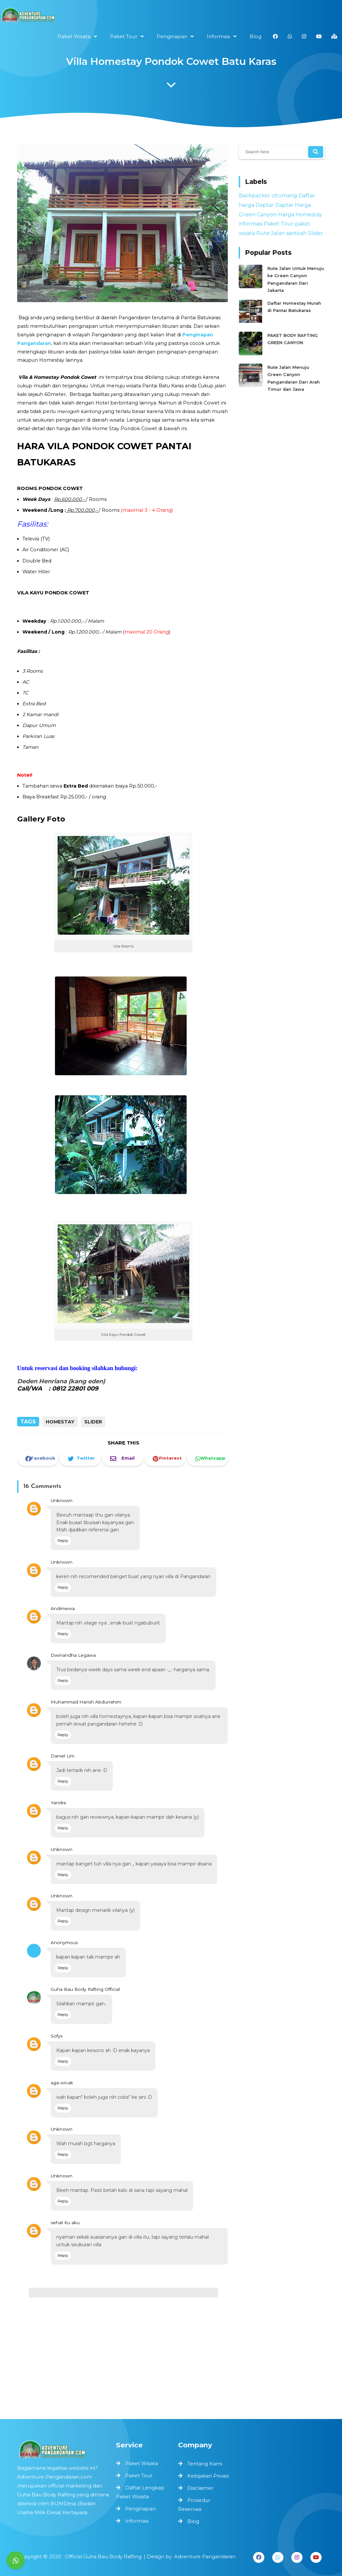 This screenshot has width=342, height=2576. Describe the element at coordinates (65, 1556) in the screenshot. I see `Reply` at that location.